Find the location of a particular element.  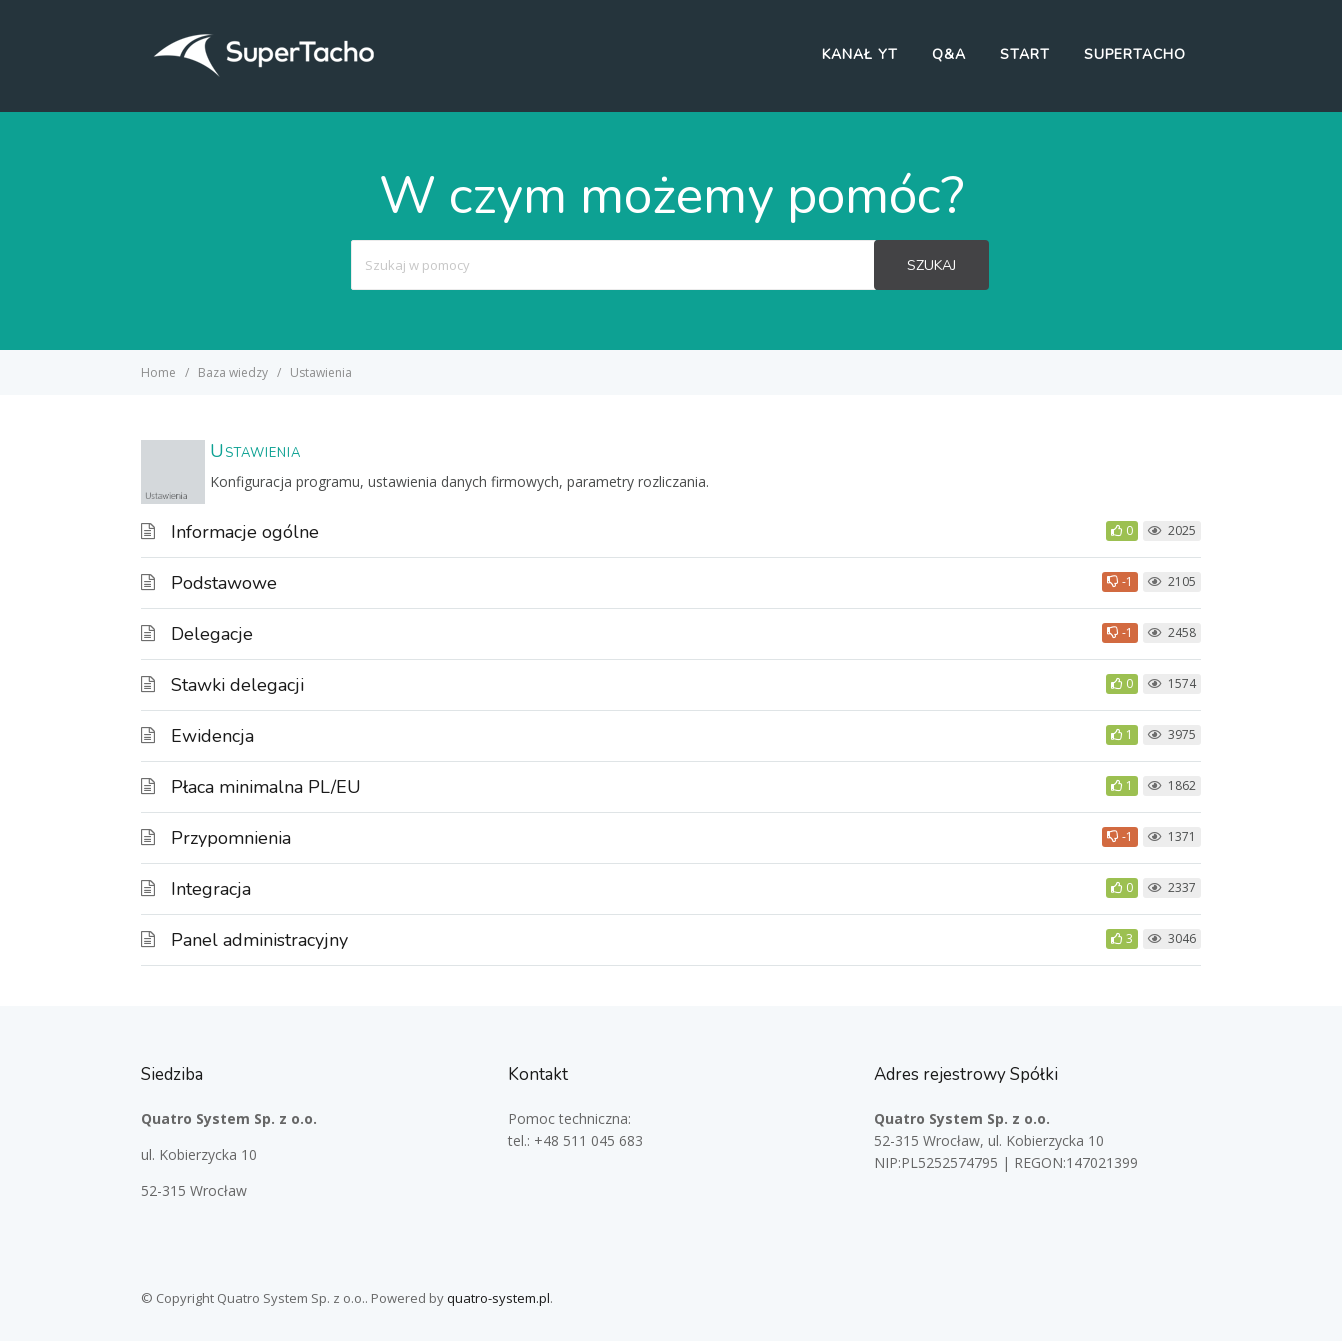

Kanał YT is located at coordinates (860, 54).